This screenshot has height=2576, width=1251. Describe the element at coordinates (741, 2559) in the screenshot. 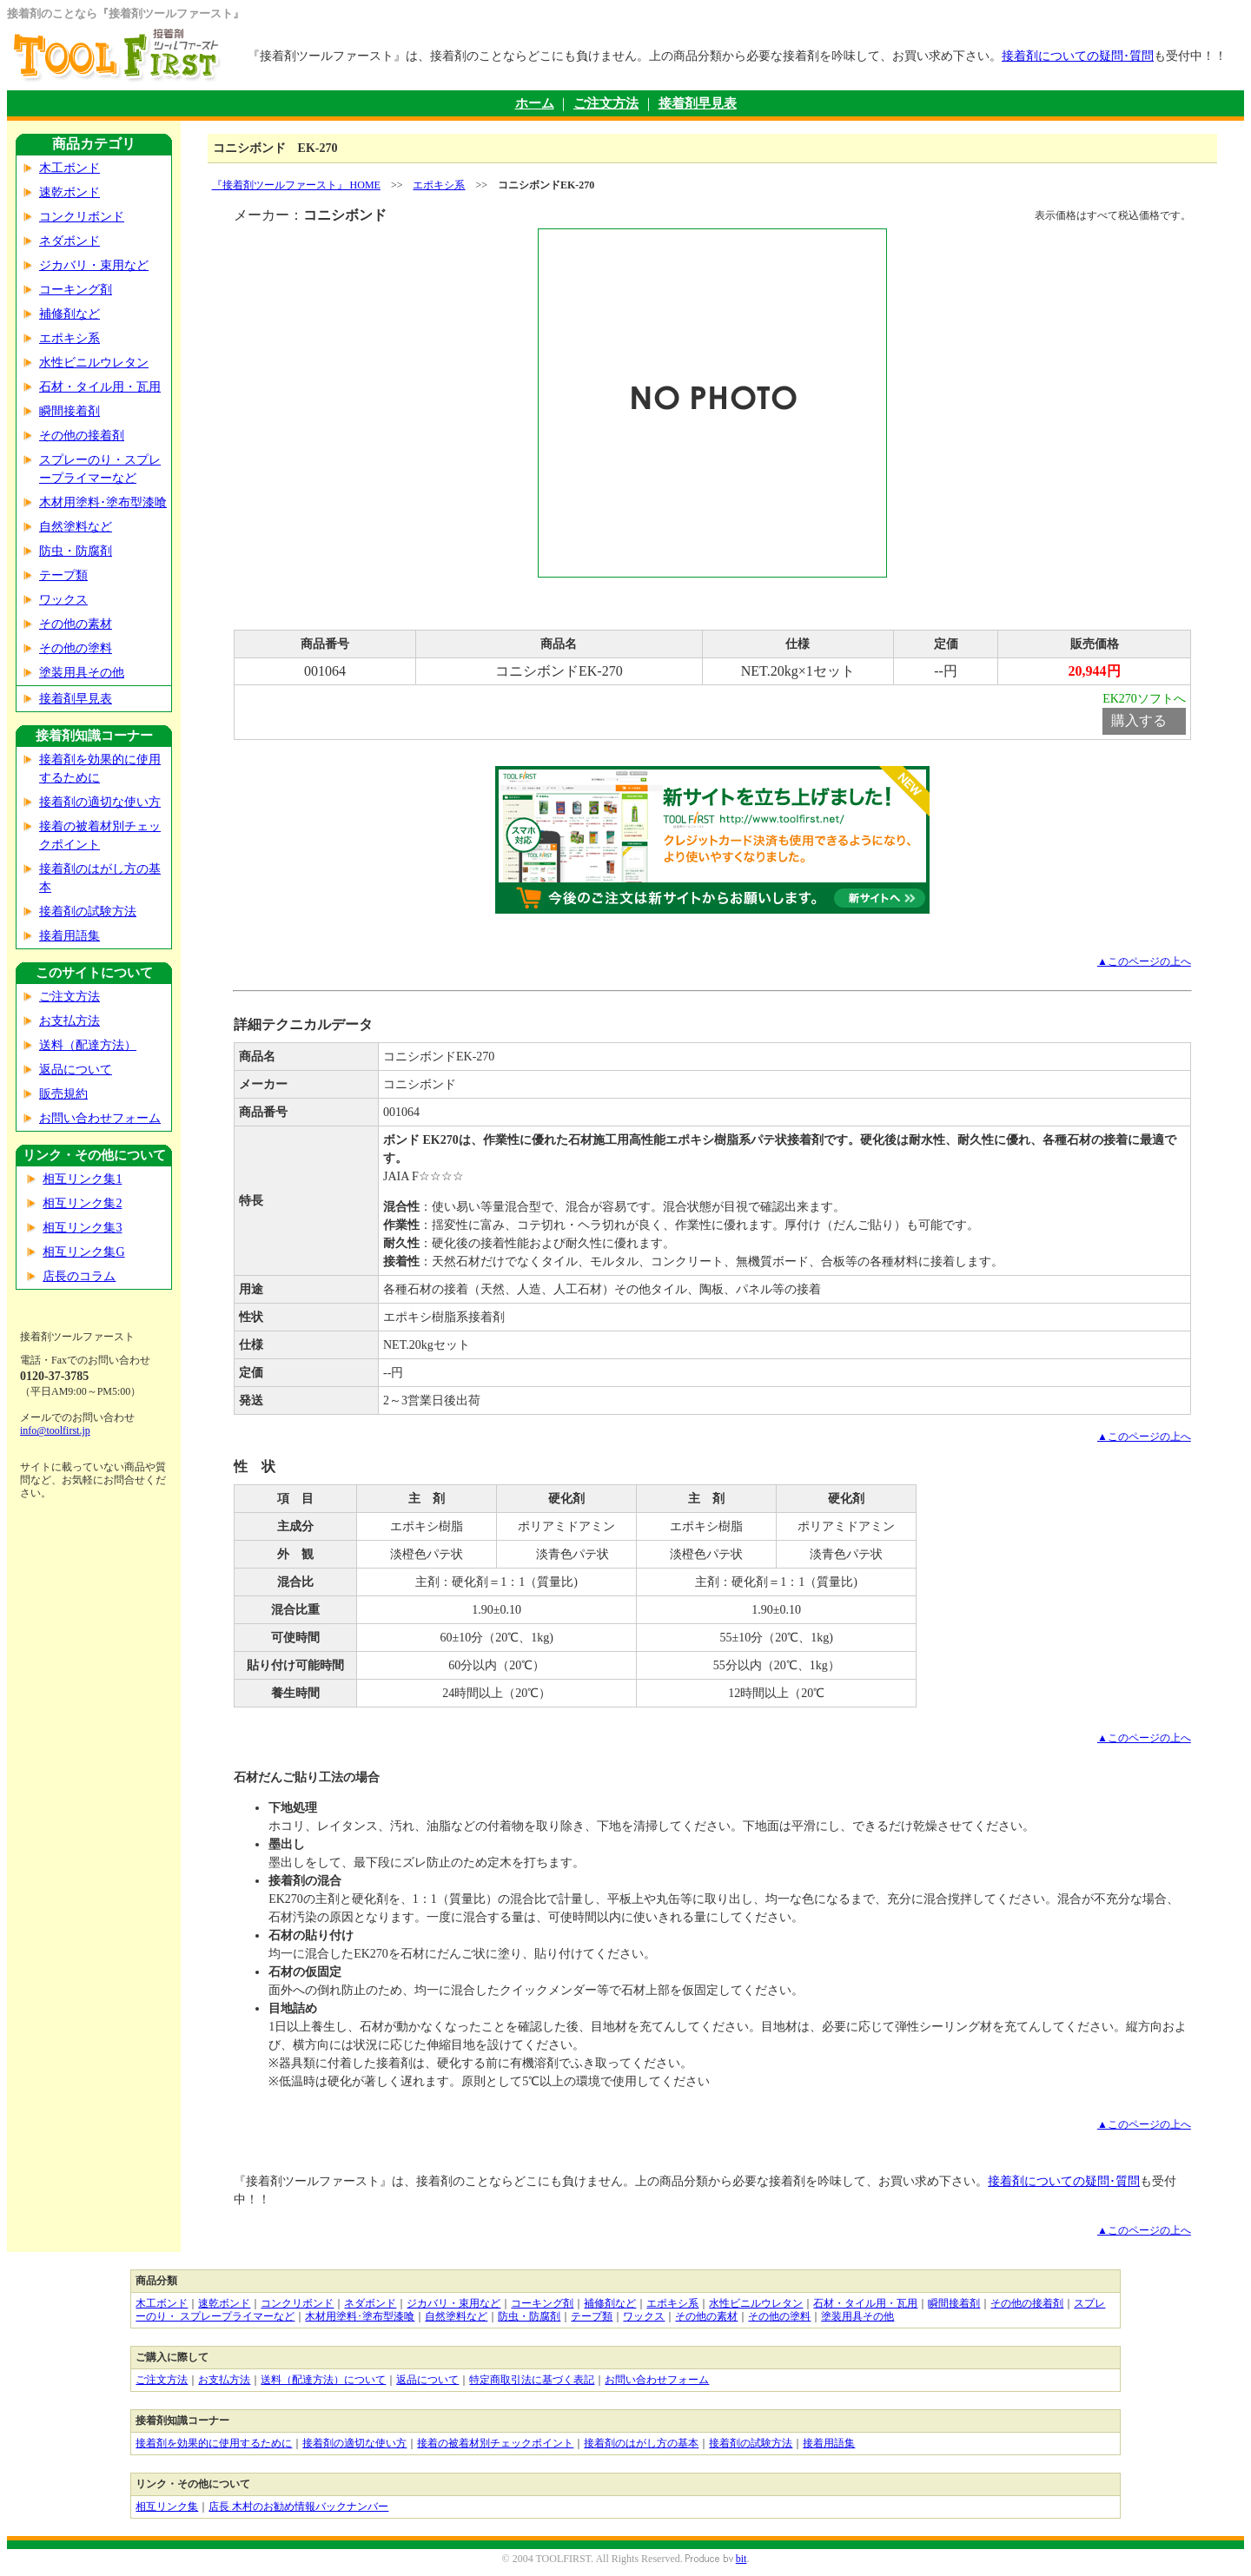

I see `bit` at that location.